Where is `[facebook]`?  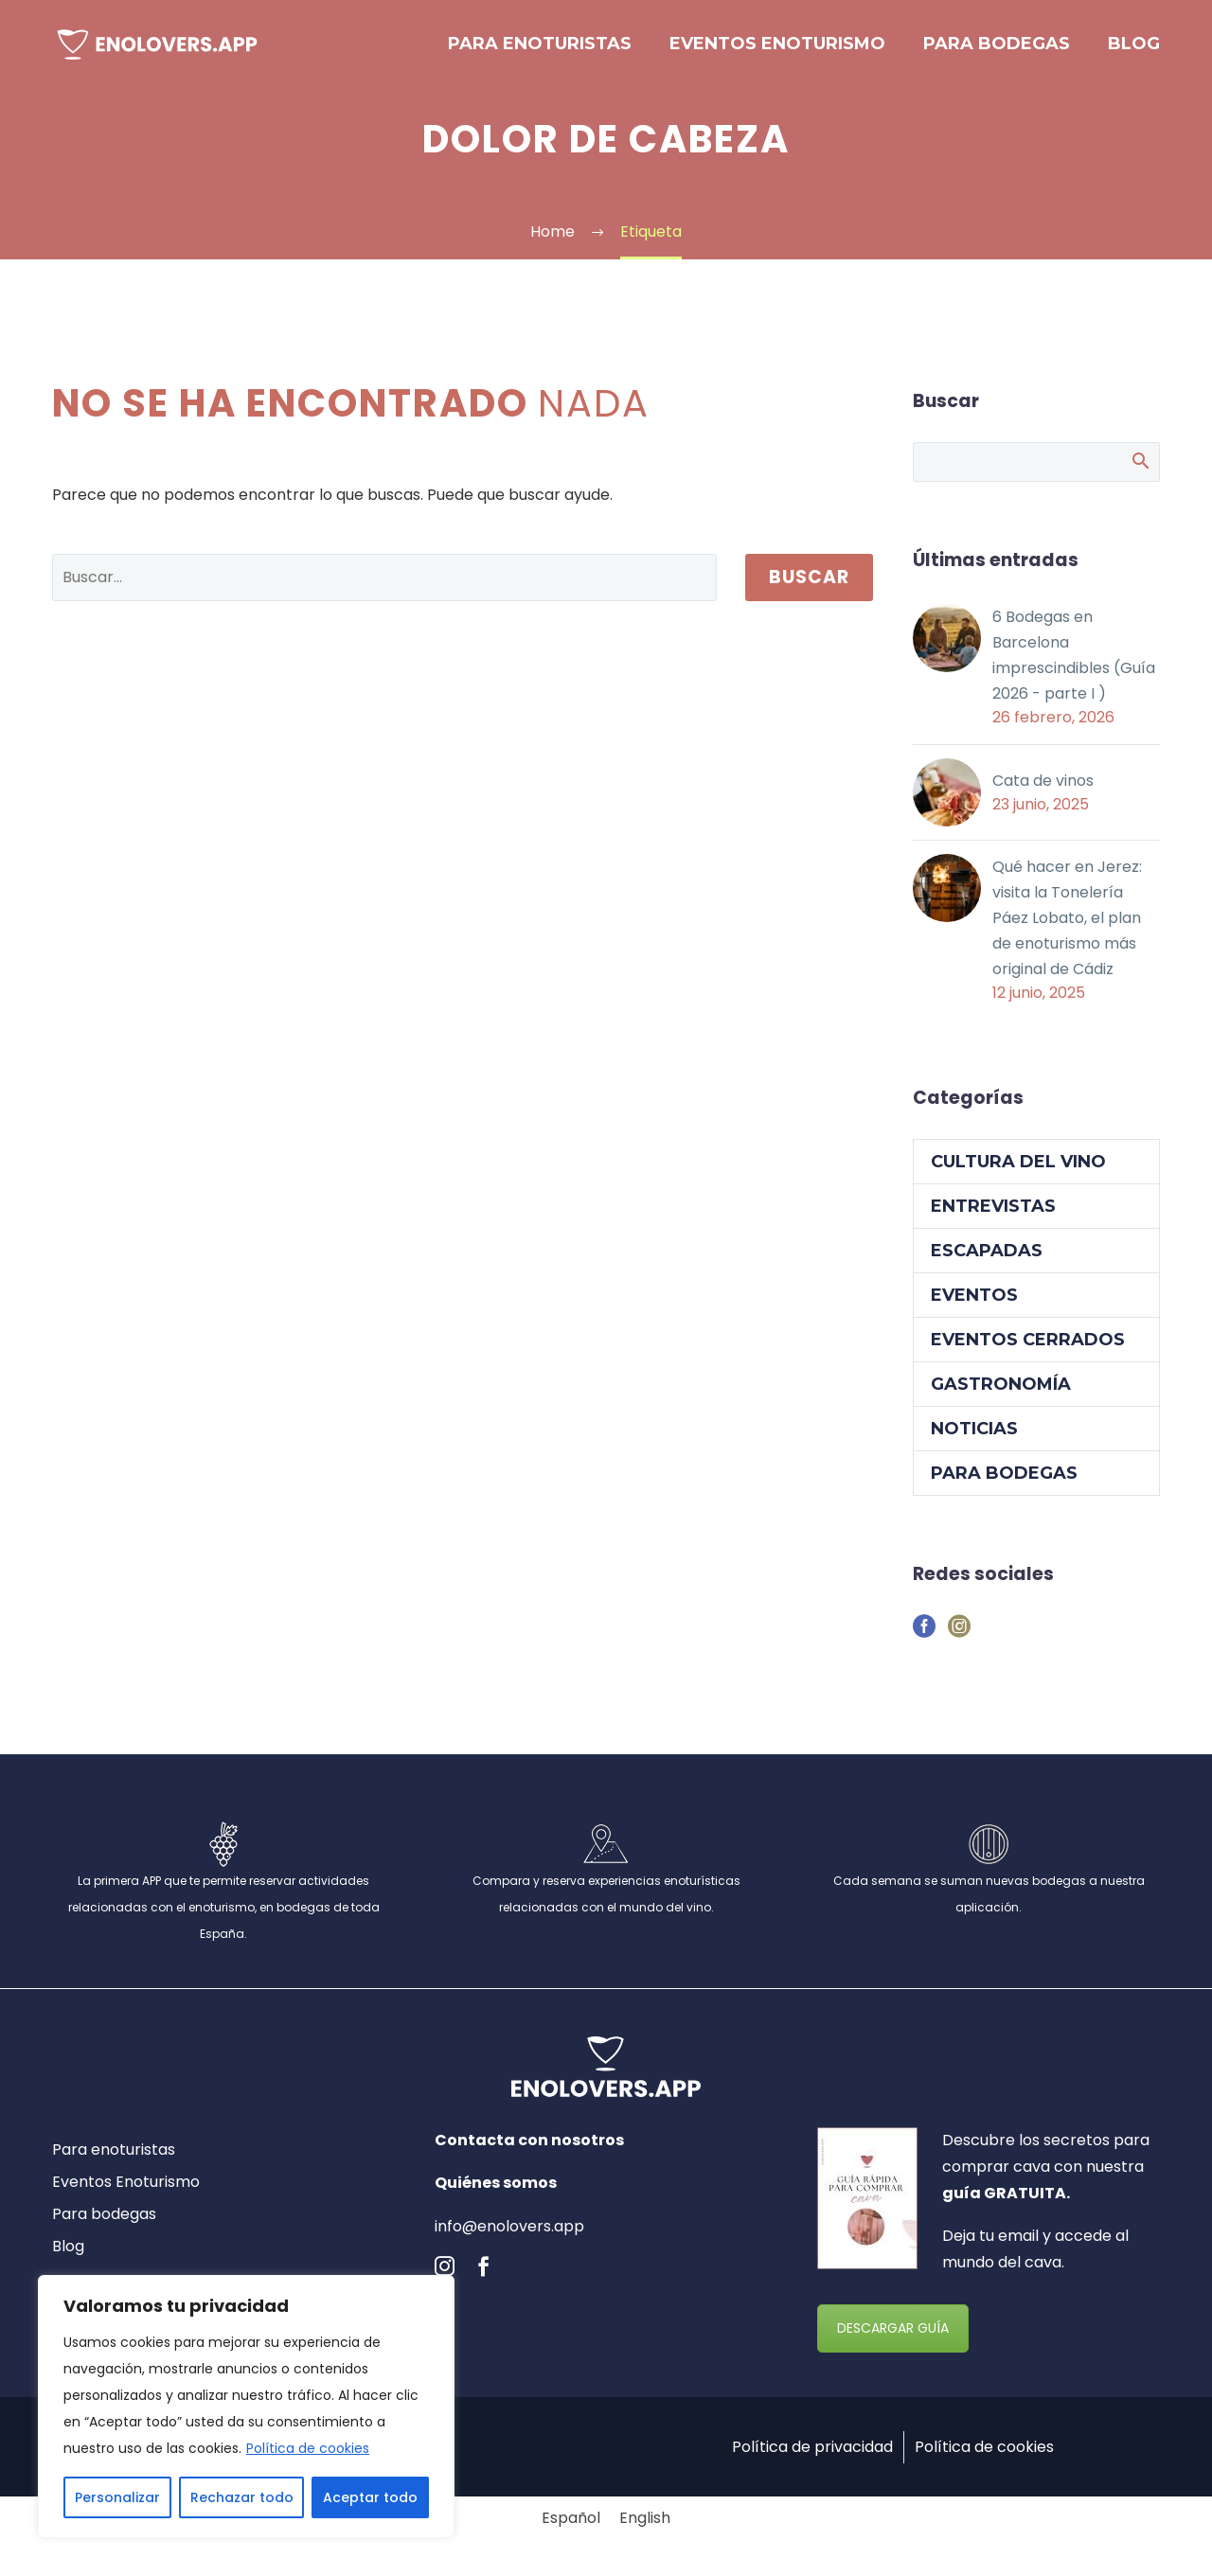
[facebook] is located at coordinates (483, 2274).